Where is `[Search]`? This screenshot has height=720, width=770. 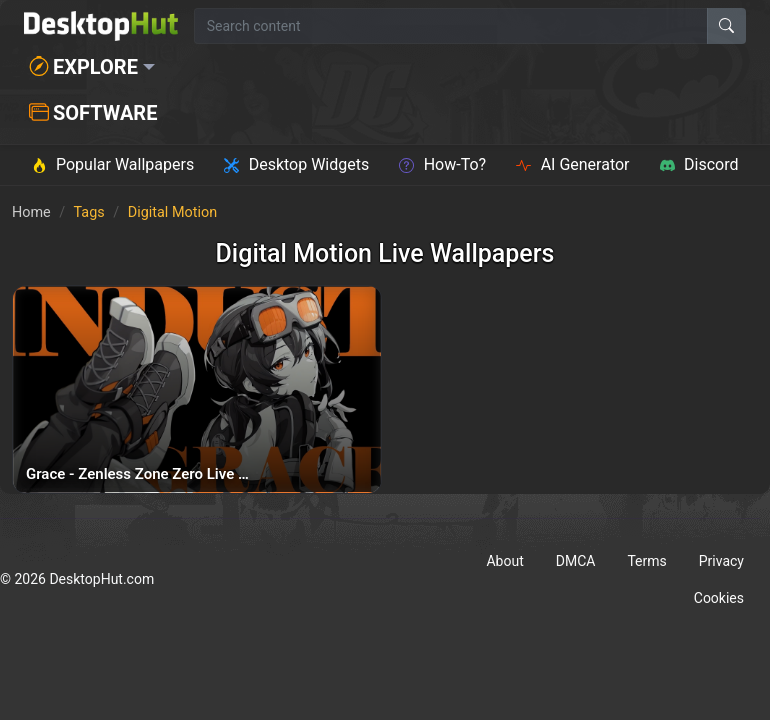
[Search] is located at coordinates (726, 26).